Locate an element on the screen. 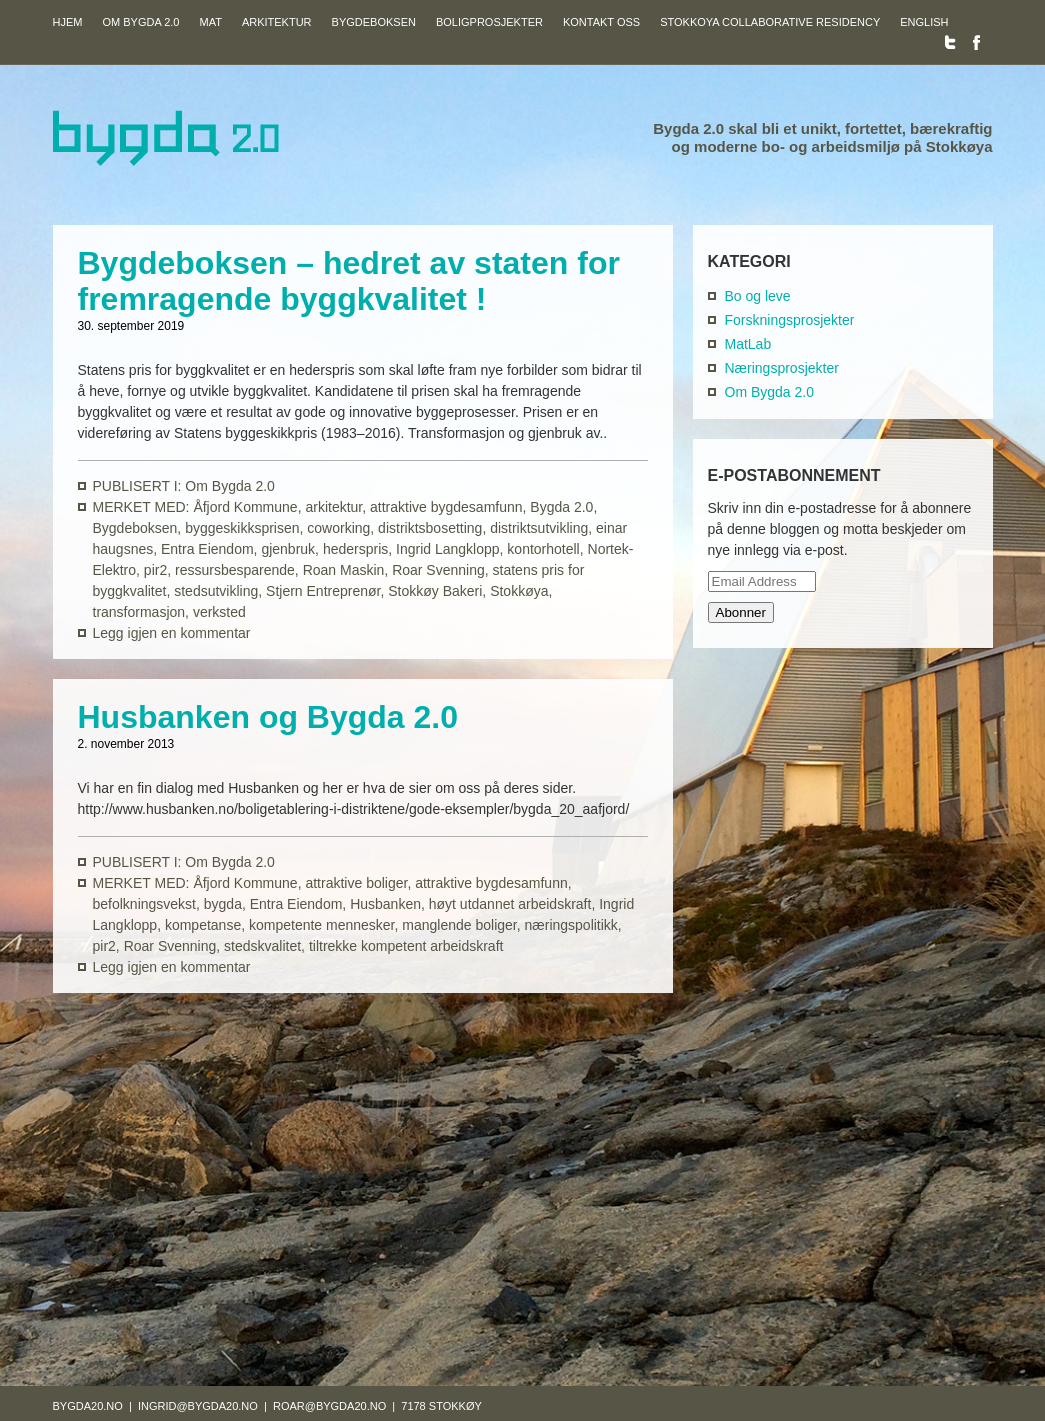 The height and width of the screenshot is (1421, 1045). pir2 is located at coordinates (155, 570).